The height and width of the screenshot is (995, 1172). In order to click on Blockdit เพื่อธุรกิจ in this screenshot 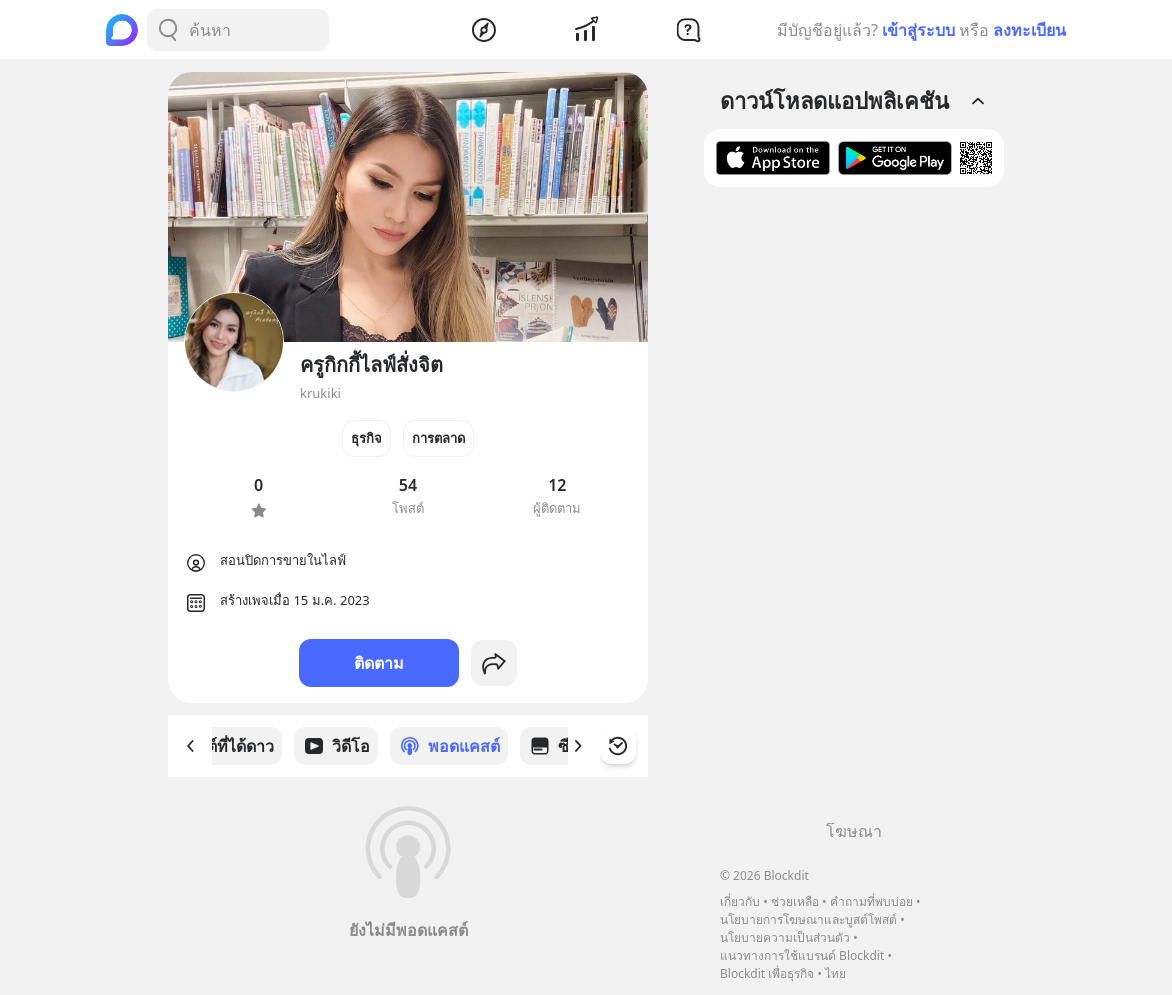, I will do `click(767, 973)`.